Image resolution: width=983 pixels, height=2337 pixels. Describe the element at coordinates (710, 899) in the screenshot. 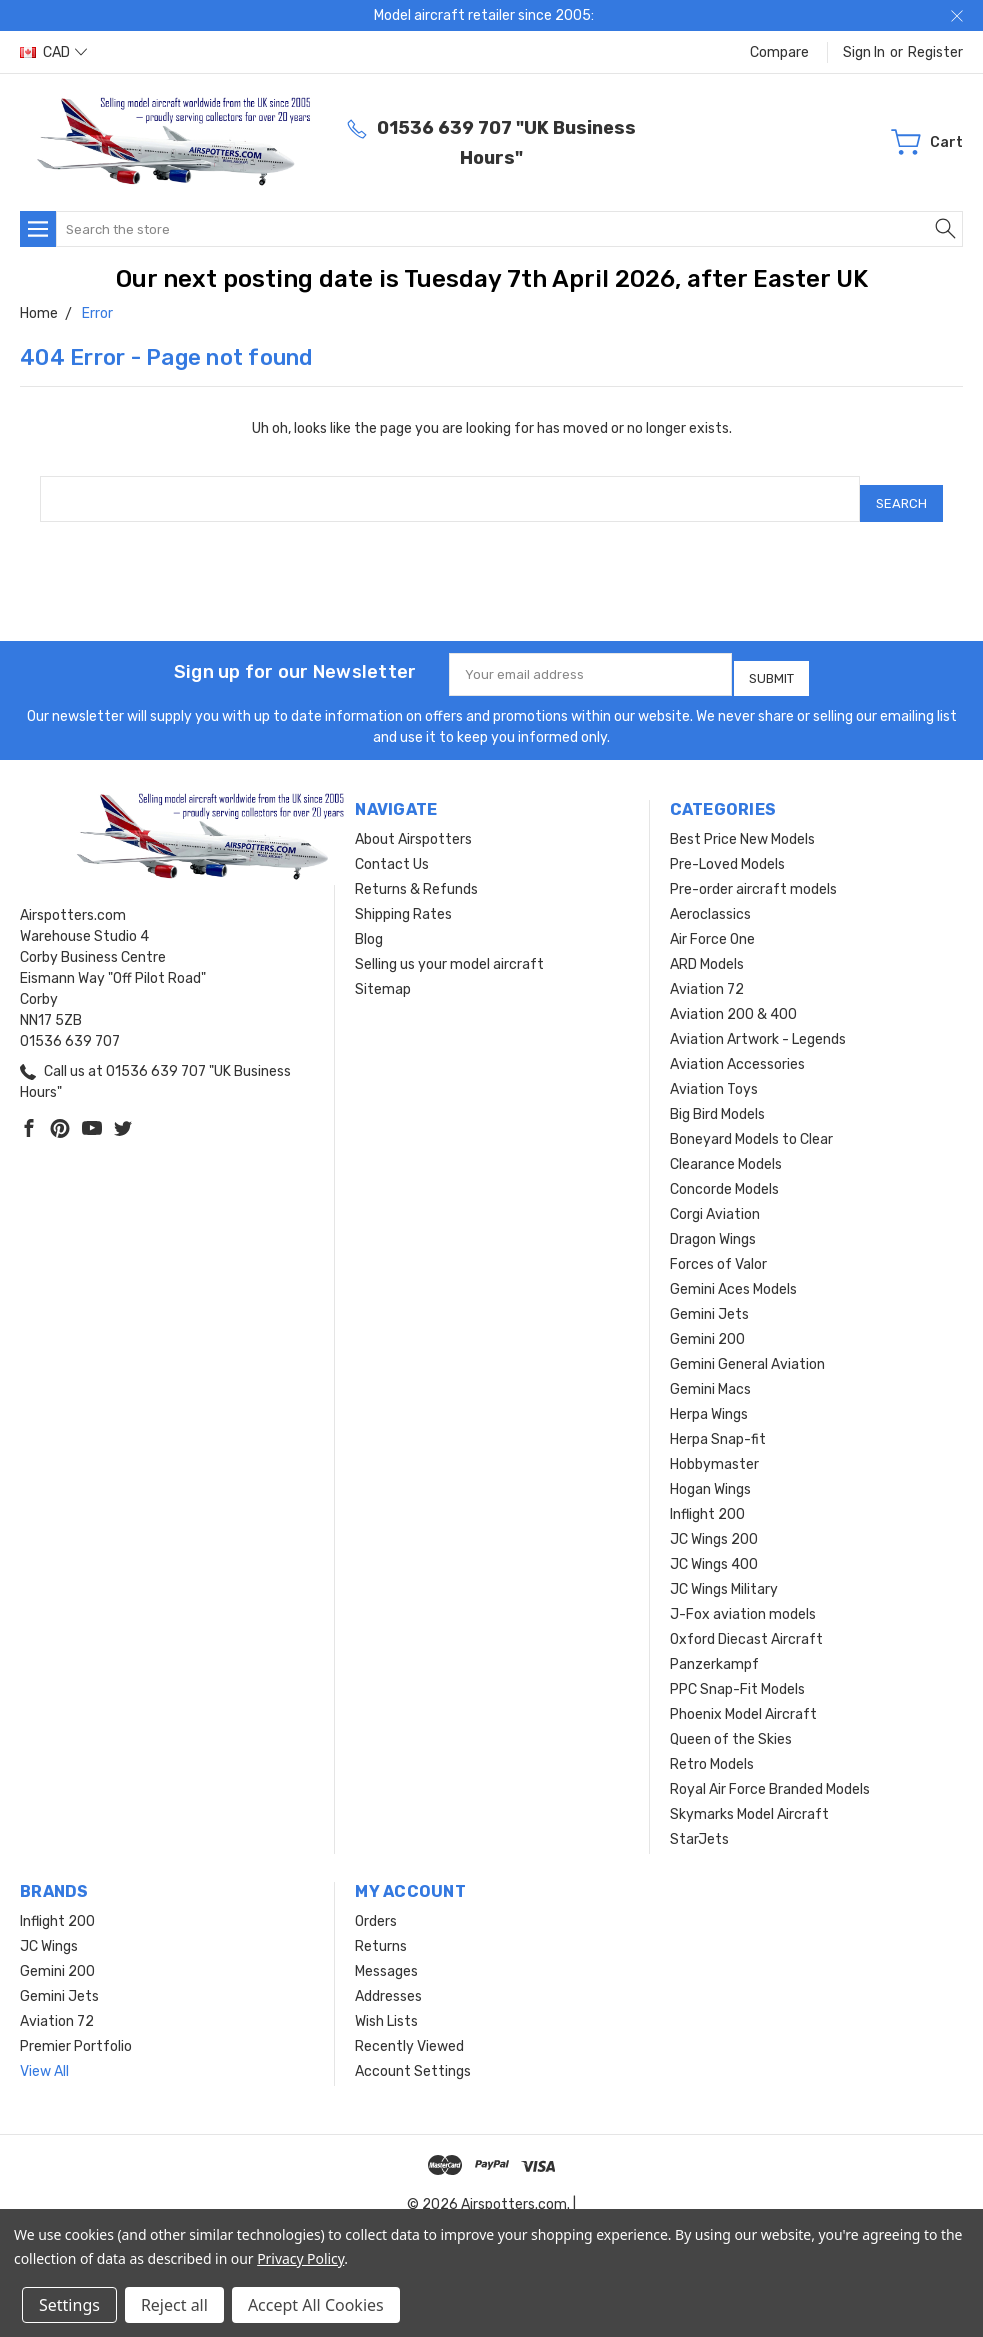

I see `Aeroclassics` at that location.